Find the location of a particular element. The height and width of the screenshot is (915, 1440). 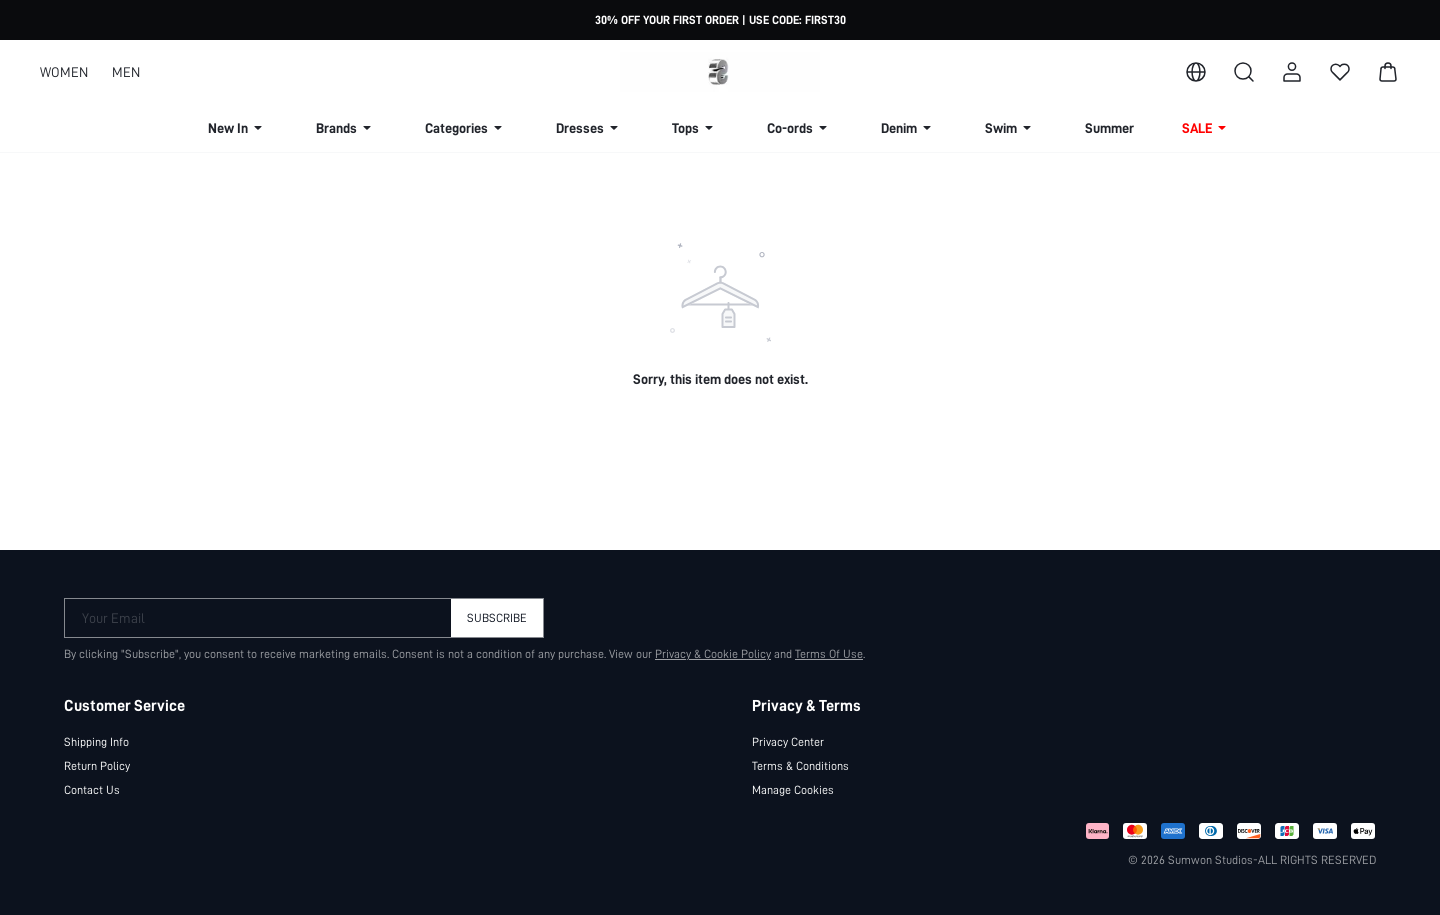

Shipping Info is located at coordinates (96, 742).